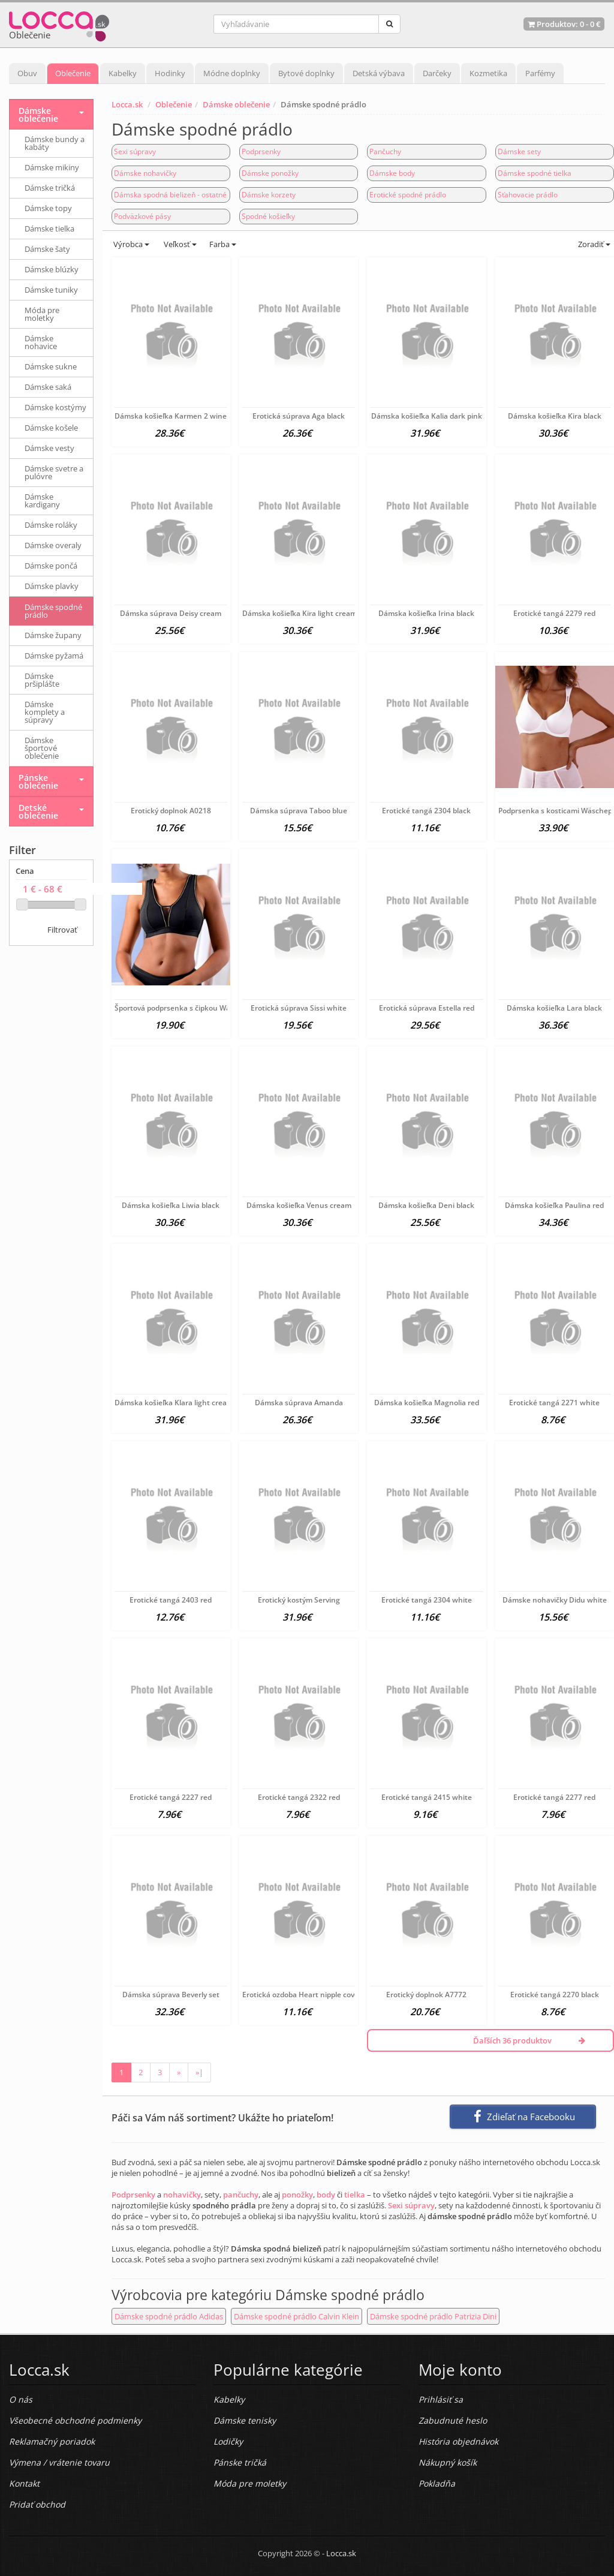 The width and height of the screenshot is (614, 2576). I want to click on Pánske oblečenie, so click(38, 781).